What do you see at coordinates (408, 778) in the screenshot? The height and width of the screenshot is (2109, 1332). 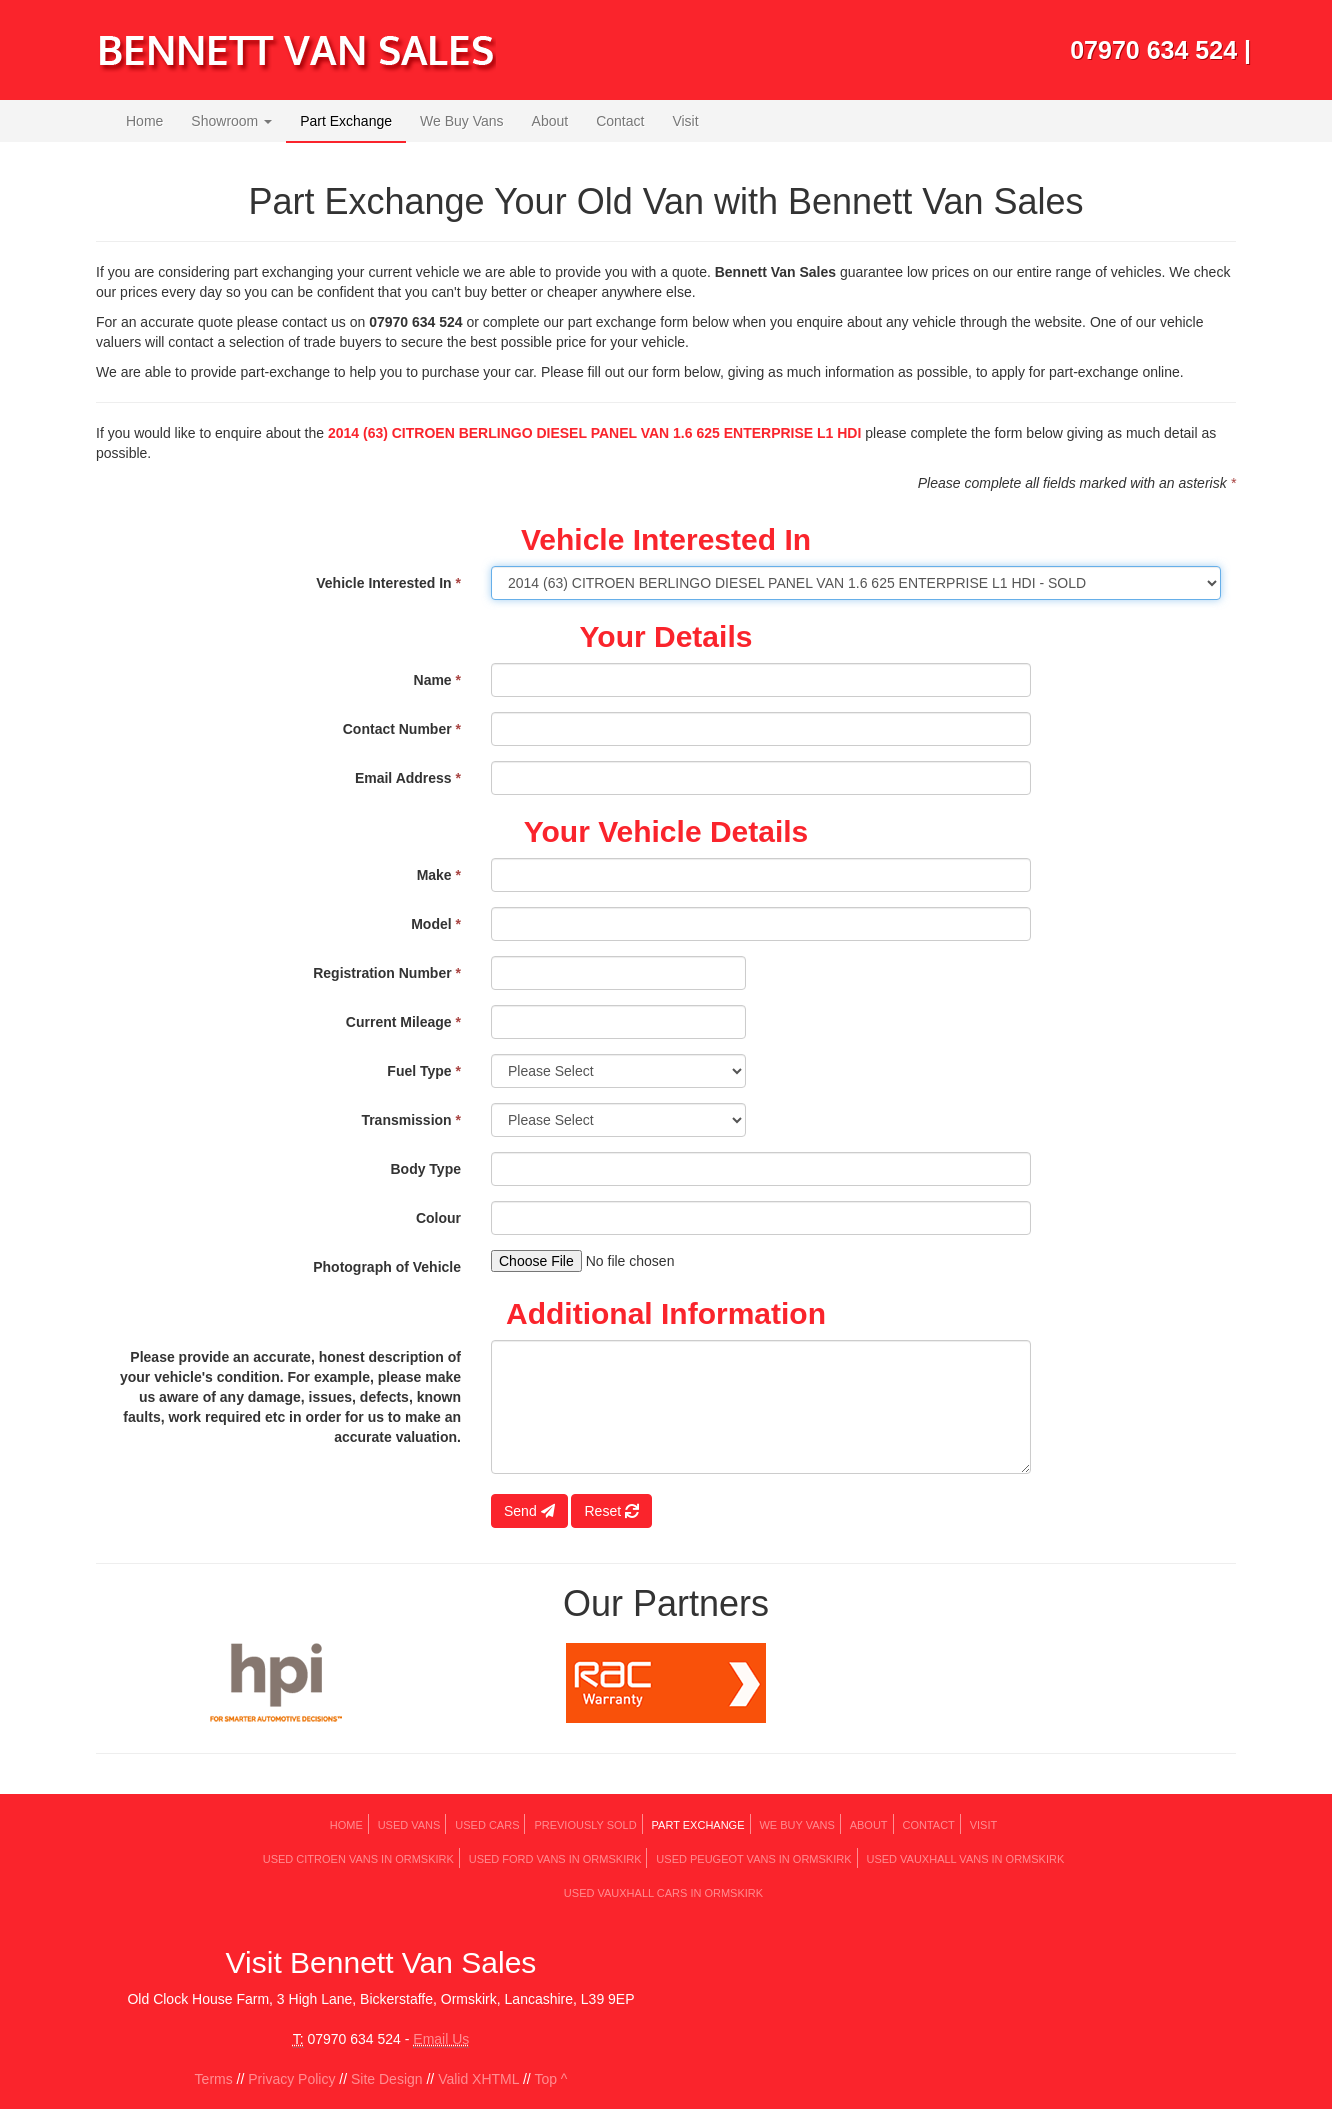 I see `Email Address` at bounding box center [408, 778].